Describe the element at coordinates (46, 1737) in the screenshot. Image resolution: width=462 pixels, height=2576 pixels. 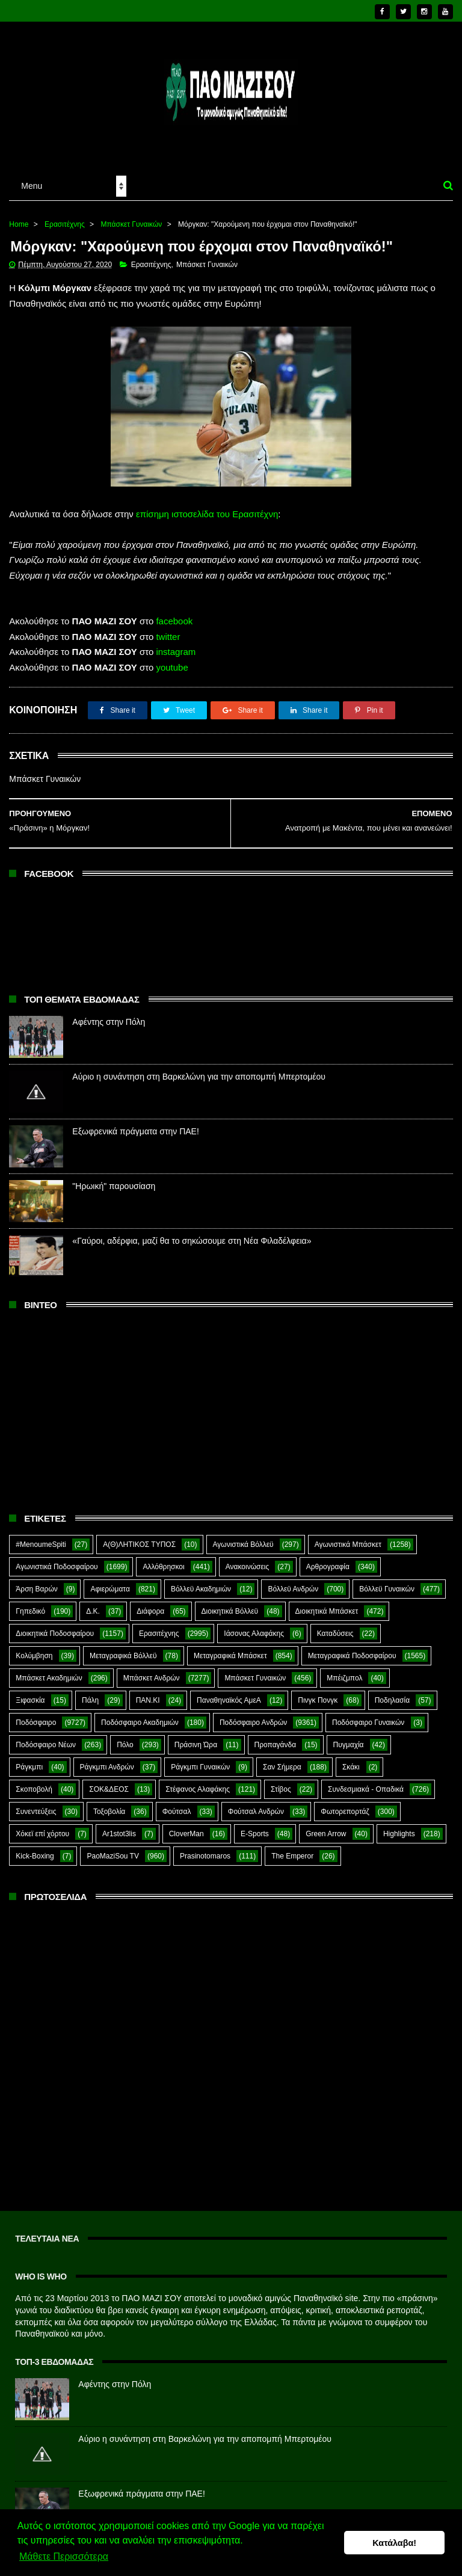
I see `Ποδόσφαιρο Νέων` at that location.